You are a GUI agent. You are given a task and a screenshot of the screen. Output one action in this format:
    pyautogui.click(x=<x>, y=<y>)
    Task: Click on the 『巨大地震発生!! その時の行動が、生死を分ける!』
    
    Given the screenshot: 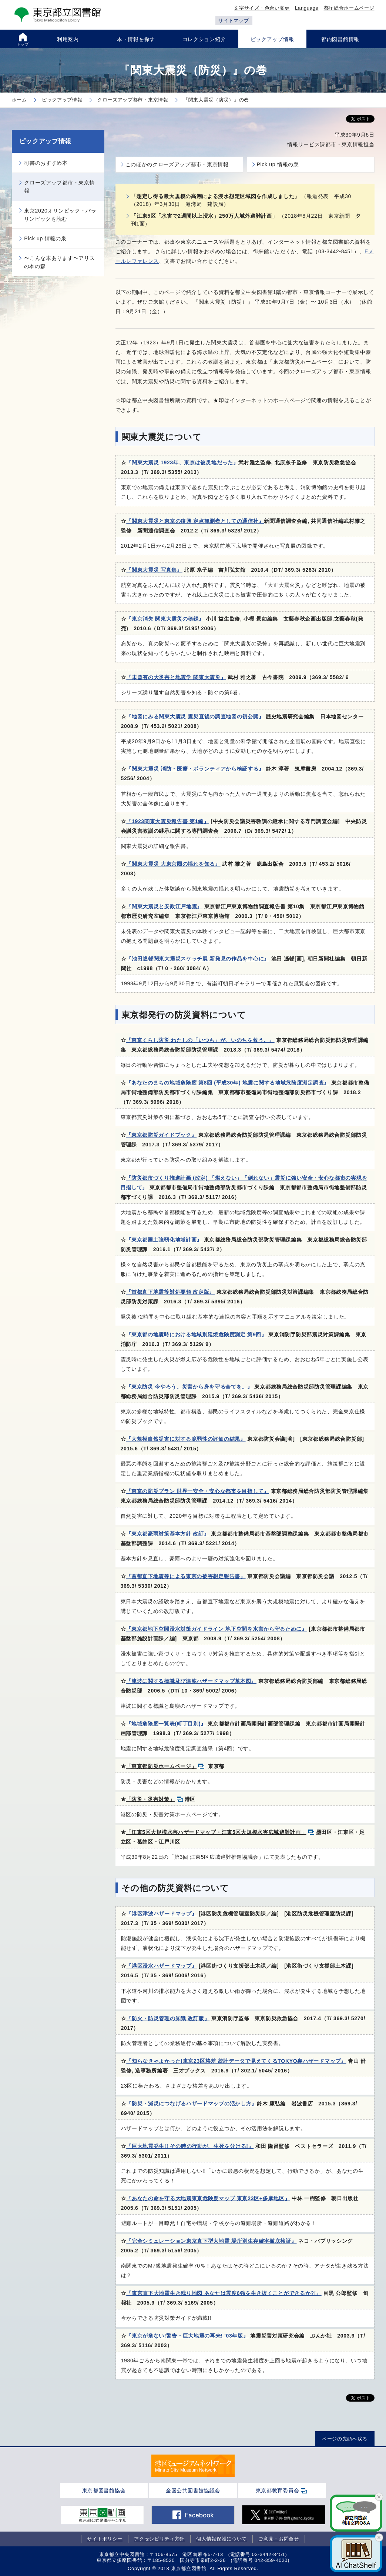 What is the action you would take?
    pyautogui.click(x=190, y=2146)
    